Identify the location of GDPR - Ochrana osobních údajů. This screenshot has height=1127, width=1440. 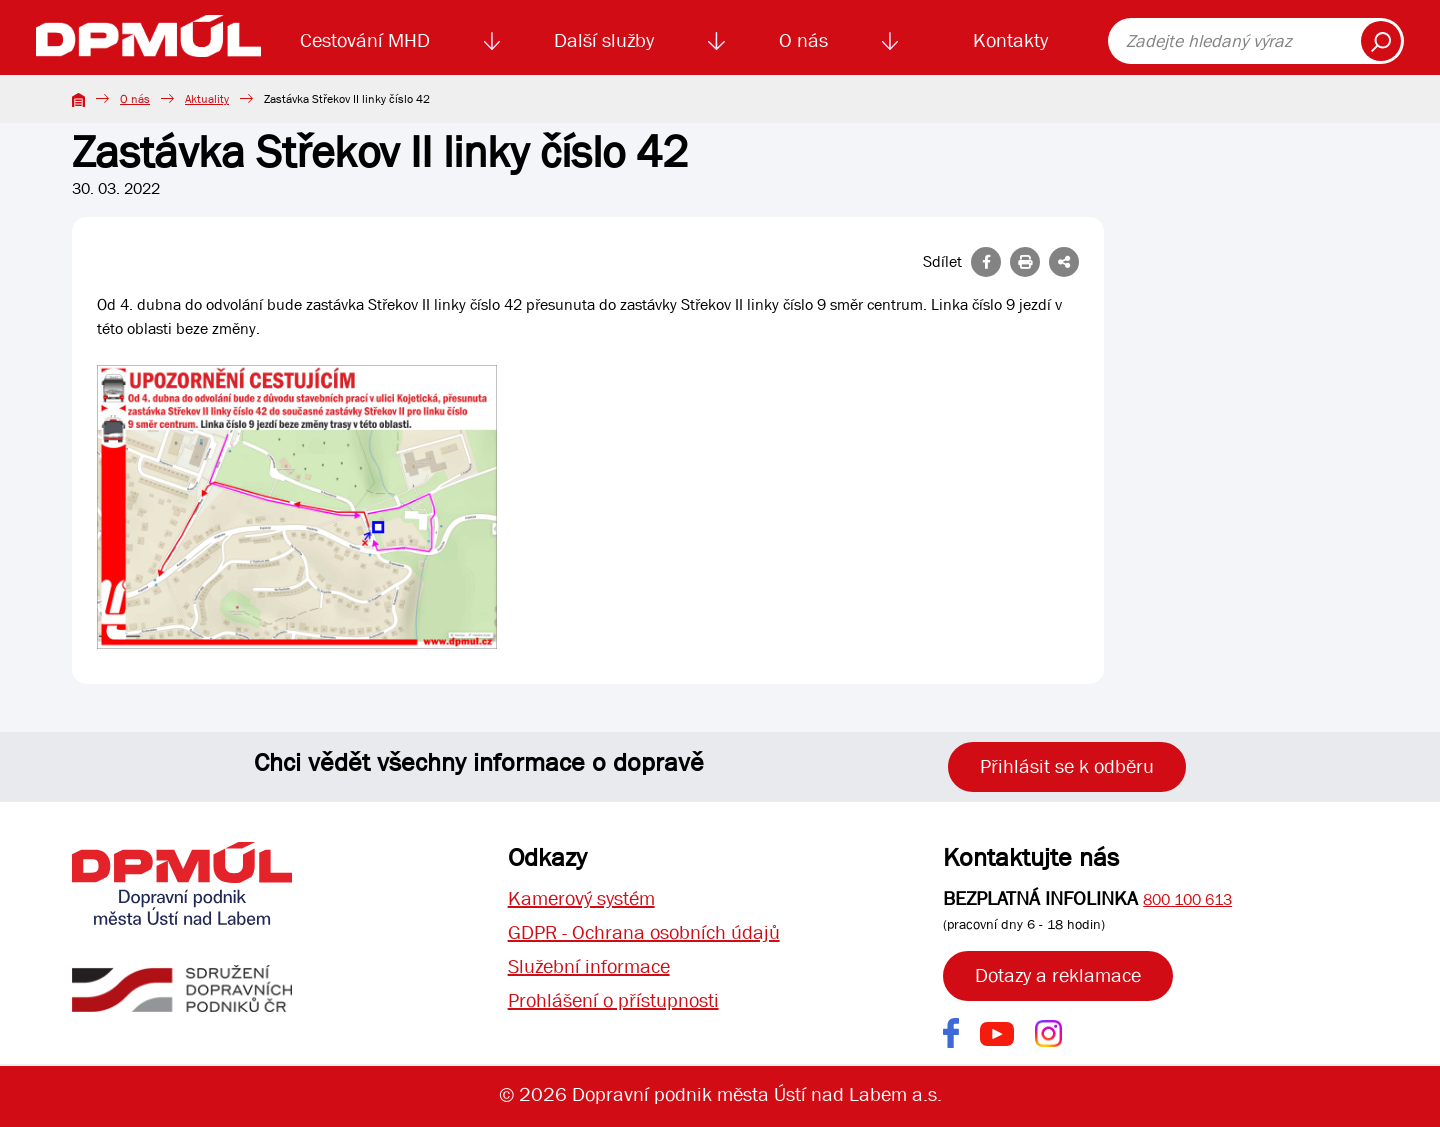
(644, 932).